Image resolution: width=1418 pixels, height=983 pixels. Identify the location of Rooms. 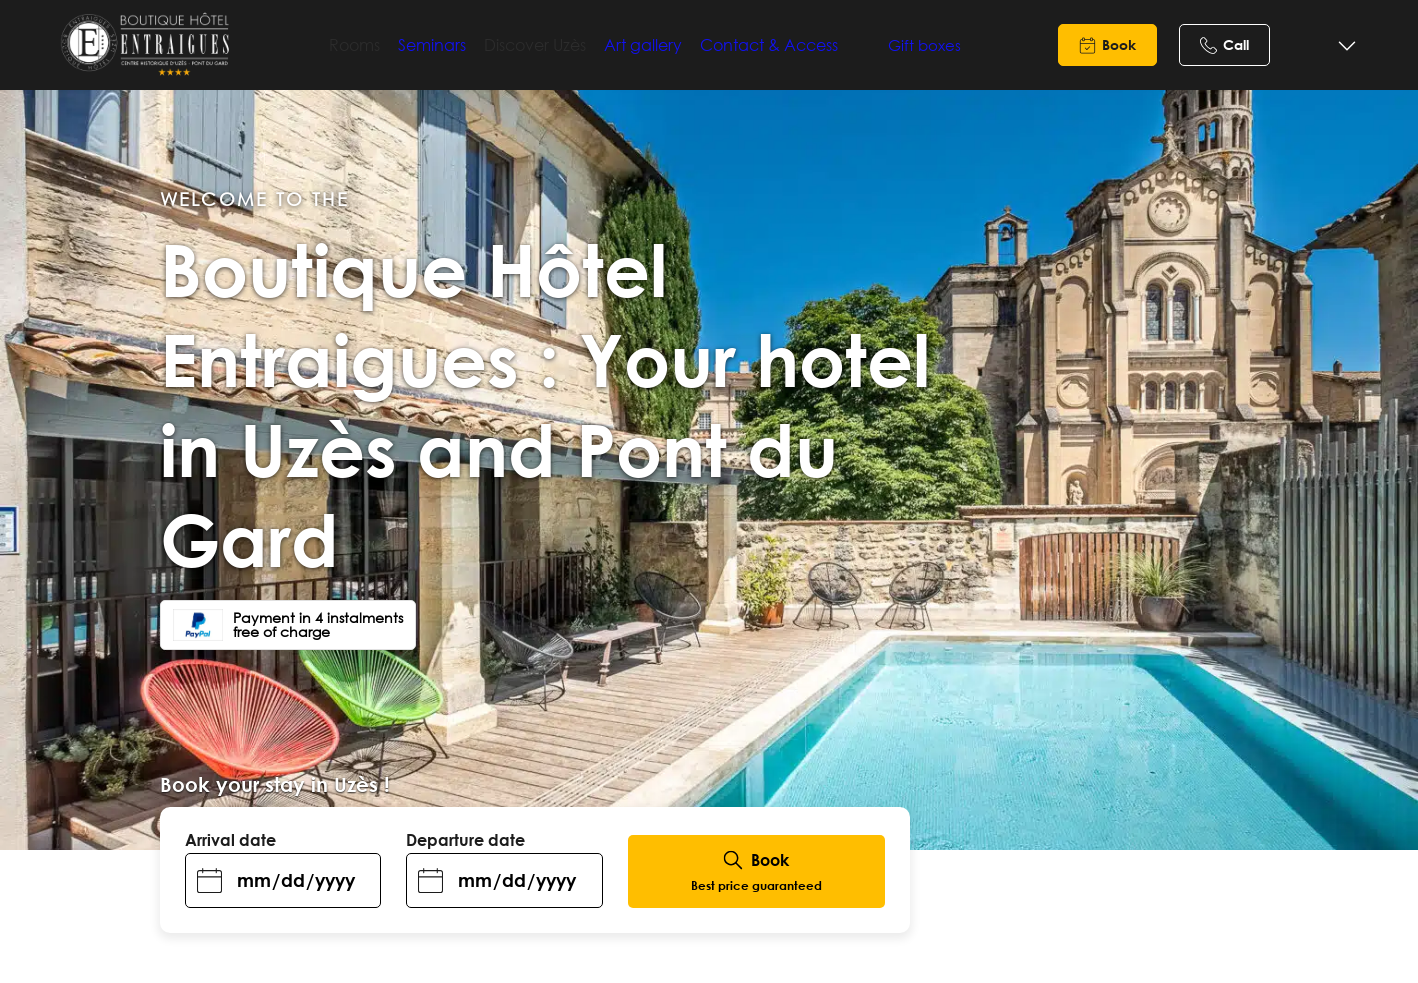
(390, 44).